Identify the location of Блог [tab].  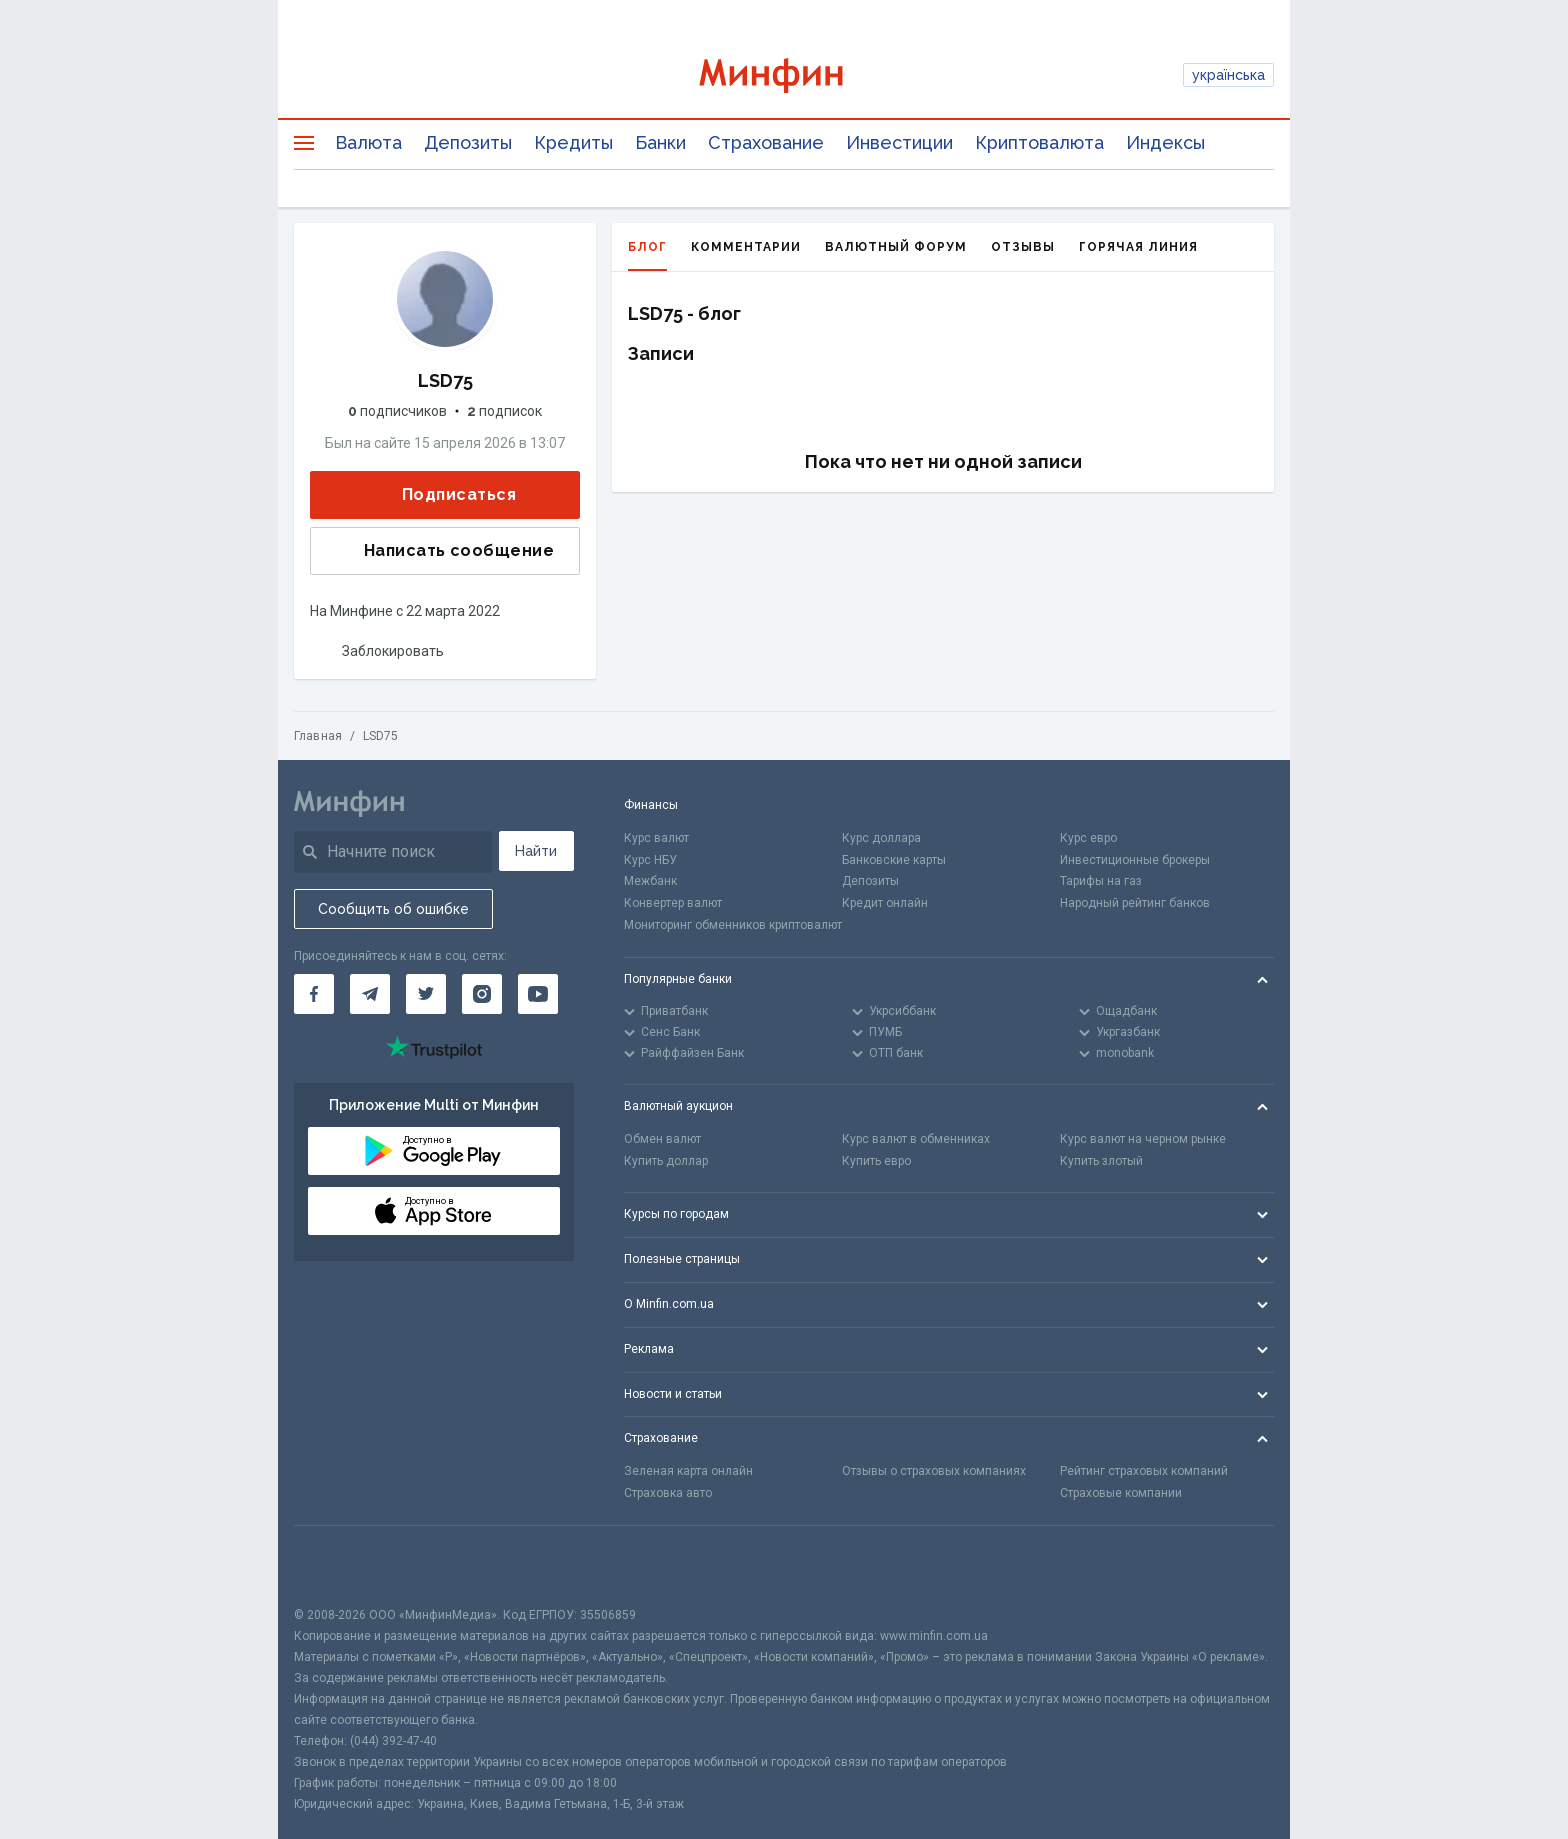
(647, 255).